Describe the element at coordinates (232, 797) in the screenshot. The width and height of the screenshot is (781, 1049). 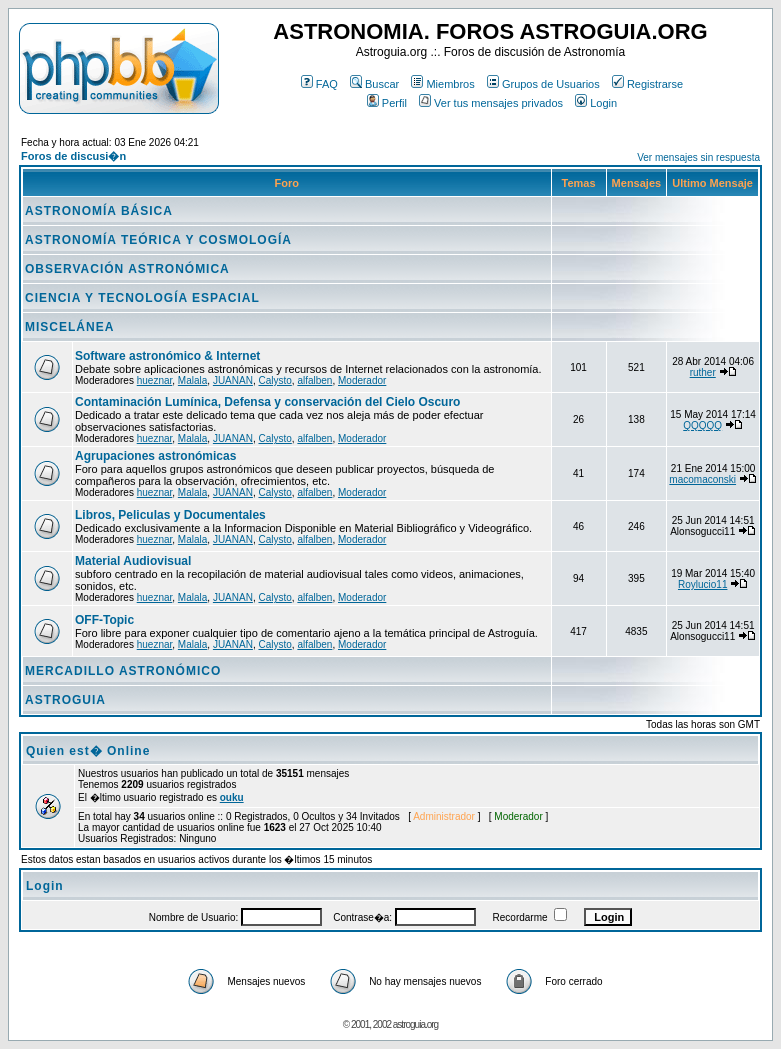
I see `ouku` at that location.